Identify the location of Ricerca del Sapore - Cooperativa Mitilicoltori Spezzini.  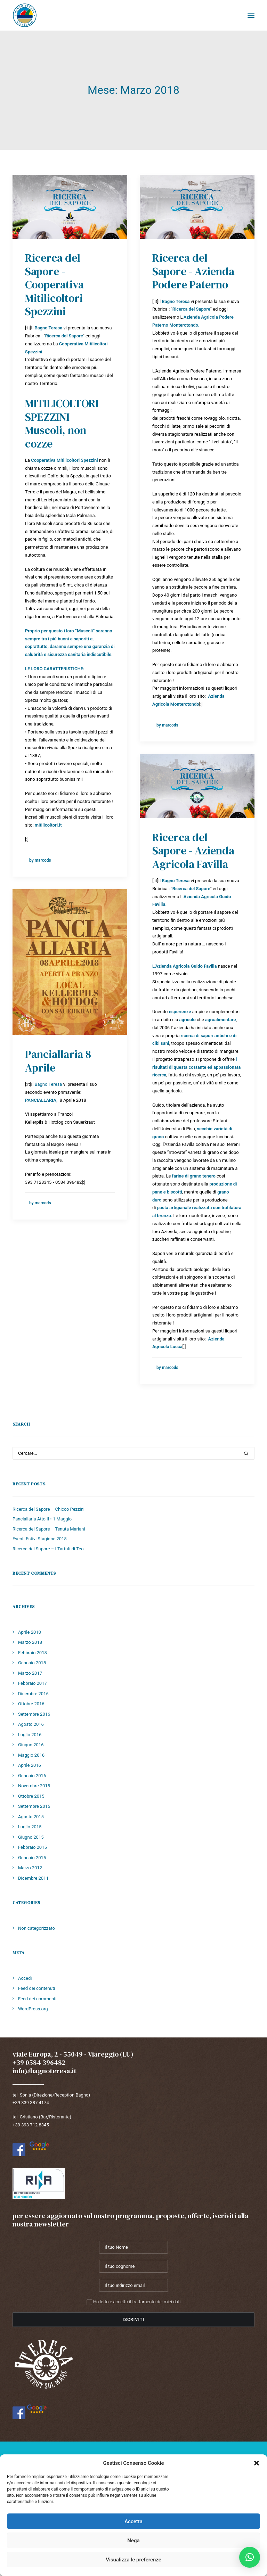
(54, 284).